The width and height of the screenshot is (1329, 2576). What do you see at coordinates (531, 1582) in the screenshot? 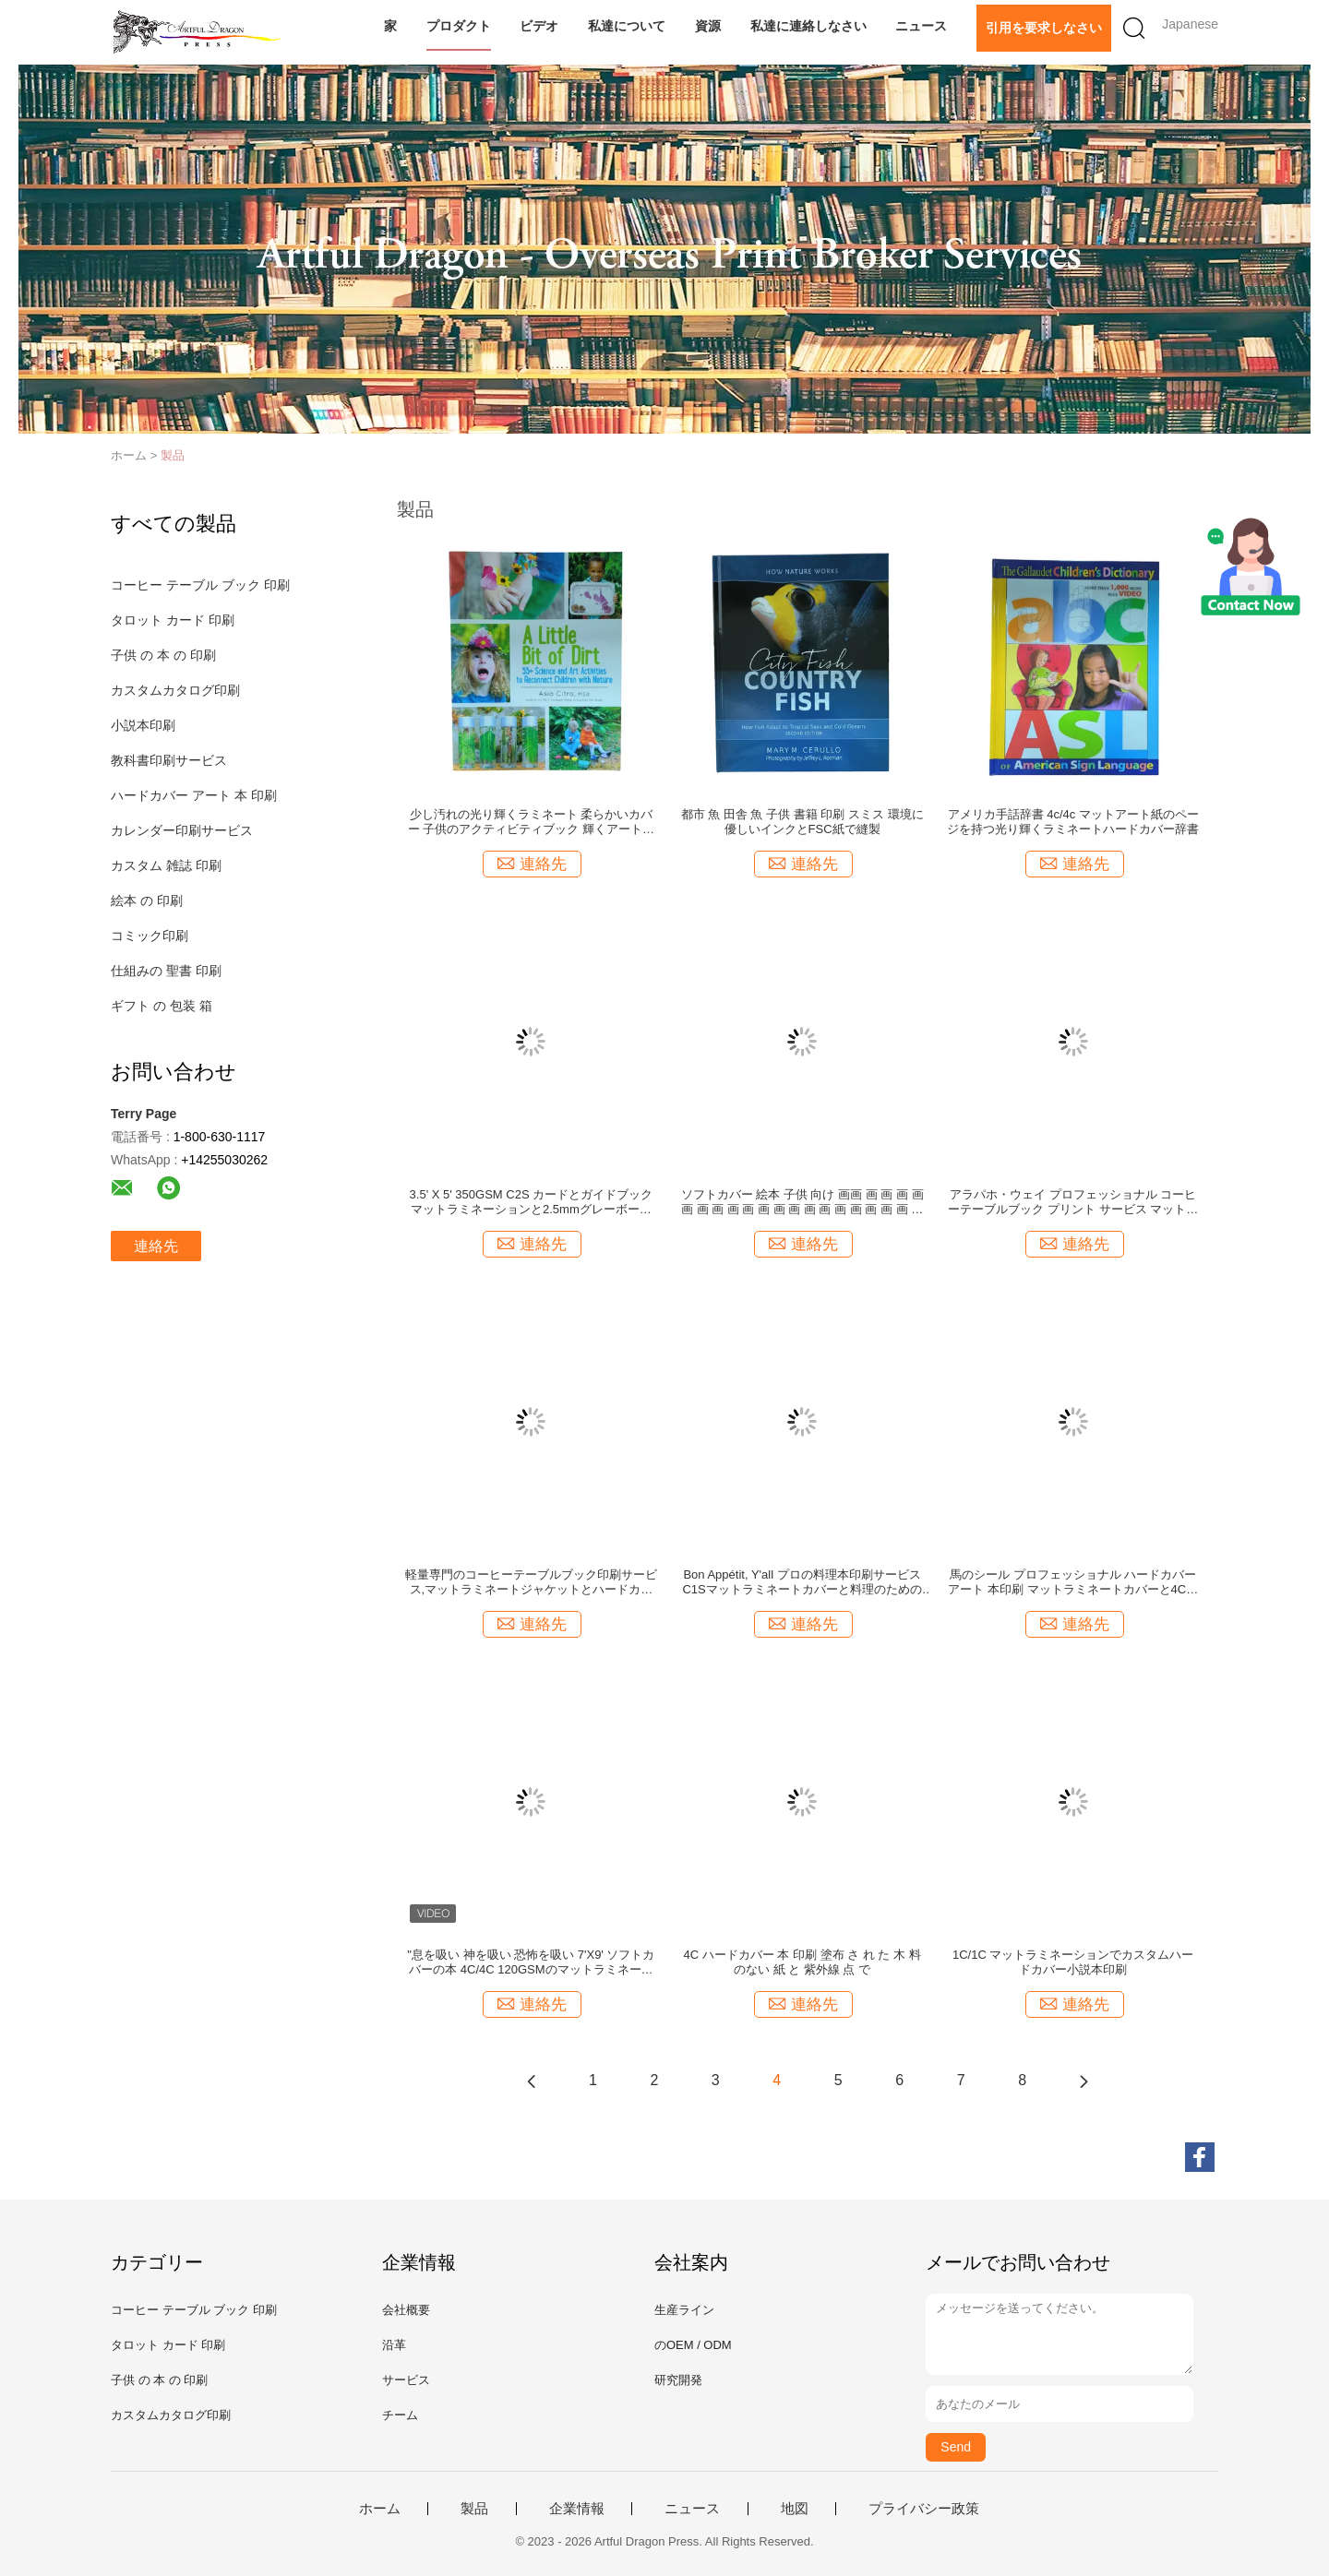
I see `軽量専門のコーヒーテーブルブック印刷サービス,マットラミネートジャケットとハードカバー結合` at bounding box center [531, 1582].